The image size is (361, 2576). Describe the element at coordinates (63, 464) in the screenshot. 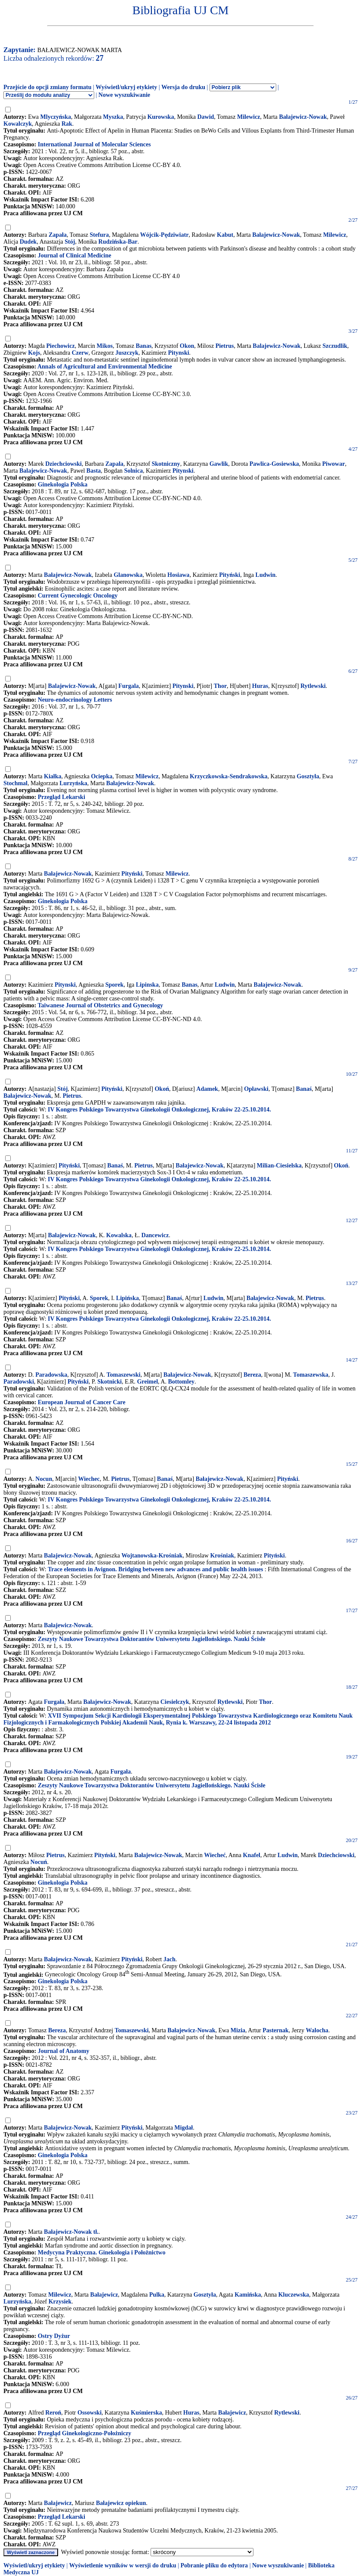

I see `Dziechciowski` at that location.